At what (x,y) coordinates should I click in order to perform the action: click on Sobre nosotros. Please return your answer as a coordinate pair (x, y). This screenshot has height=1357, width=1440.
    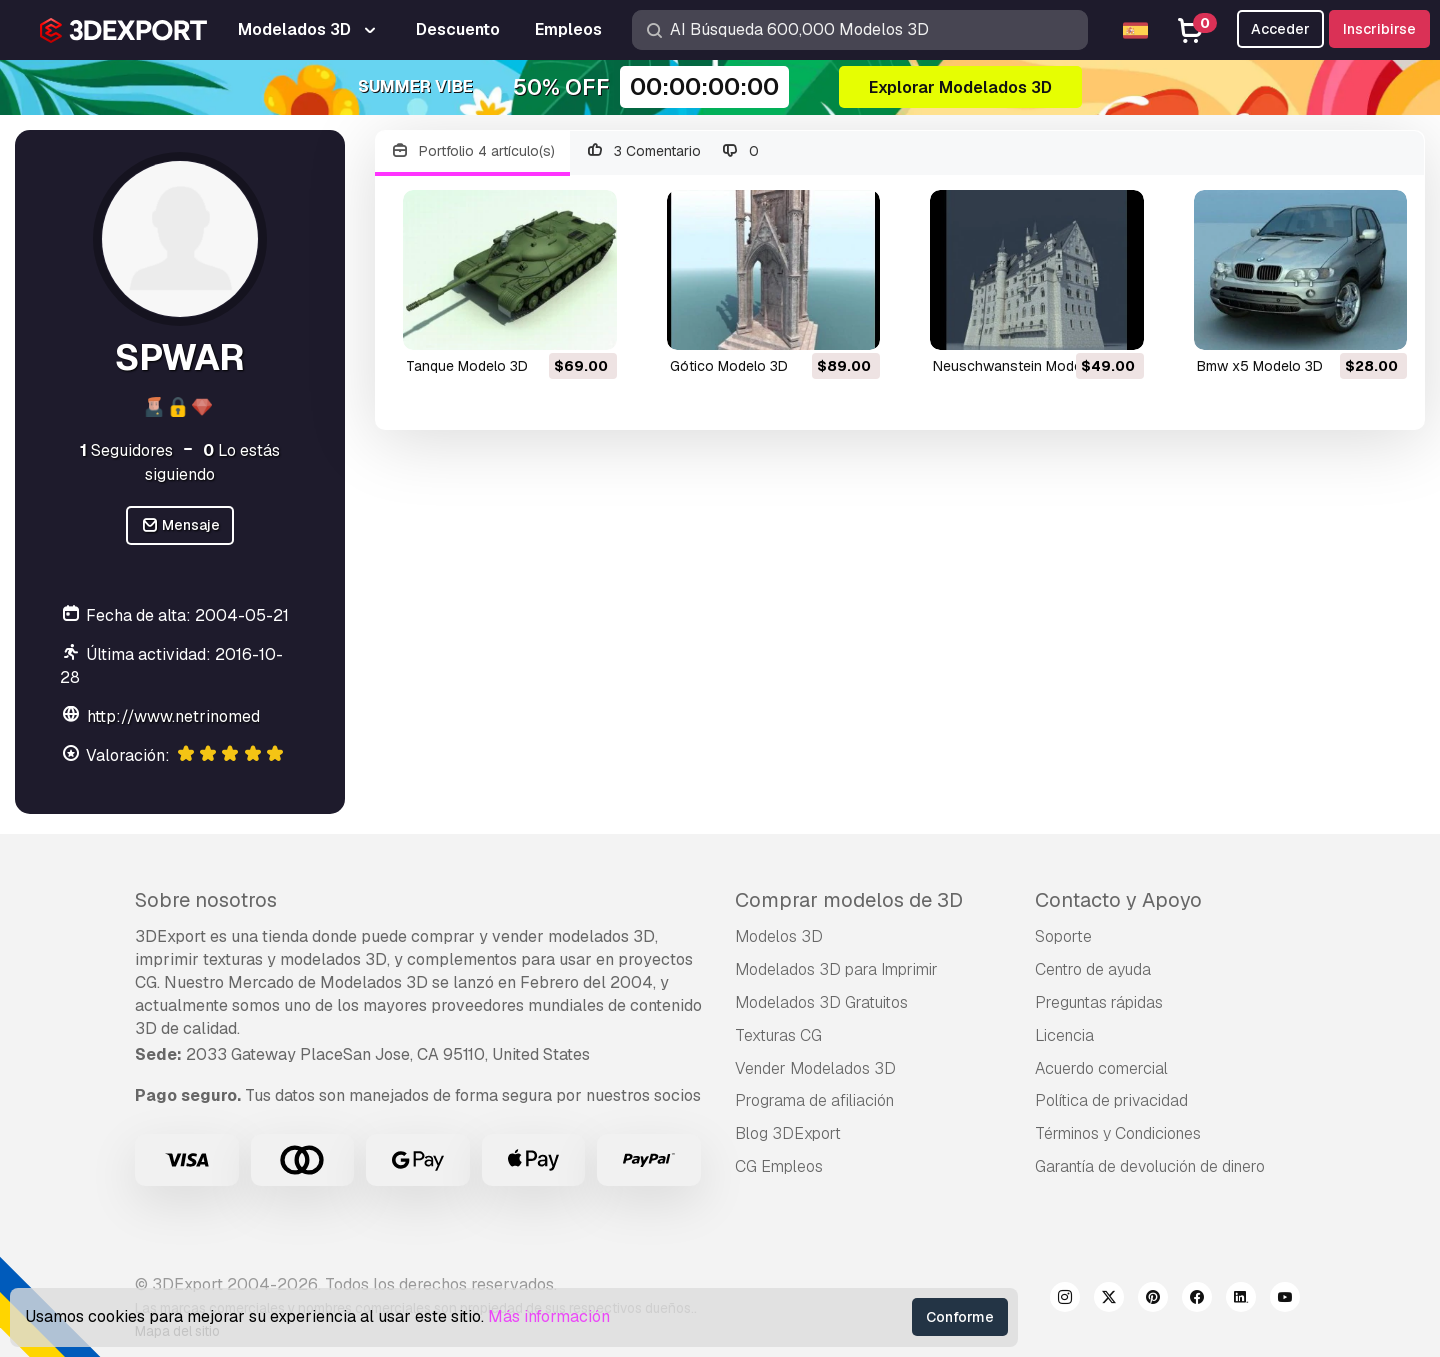
    Looking at the image, I should click on (206, 900).